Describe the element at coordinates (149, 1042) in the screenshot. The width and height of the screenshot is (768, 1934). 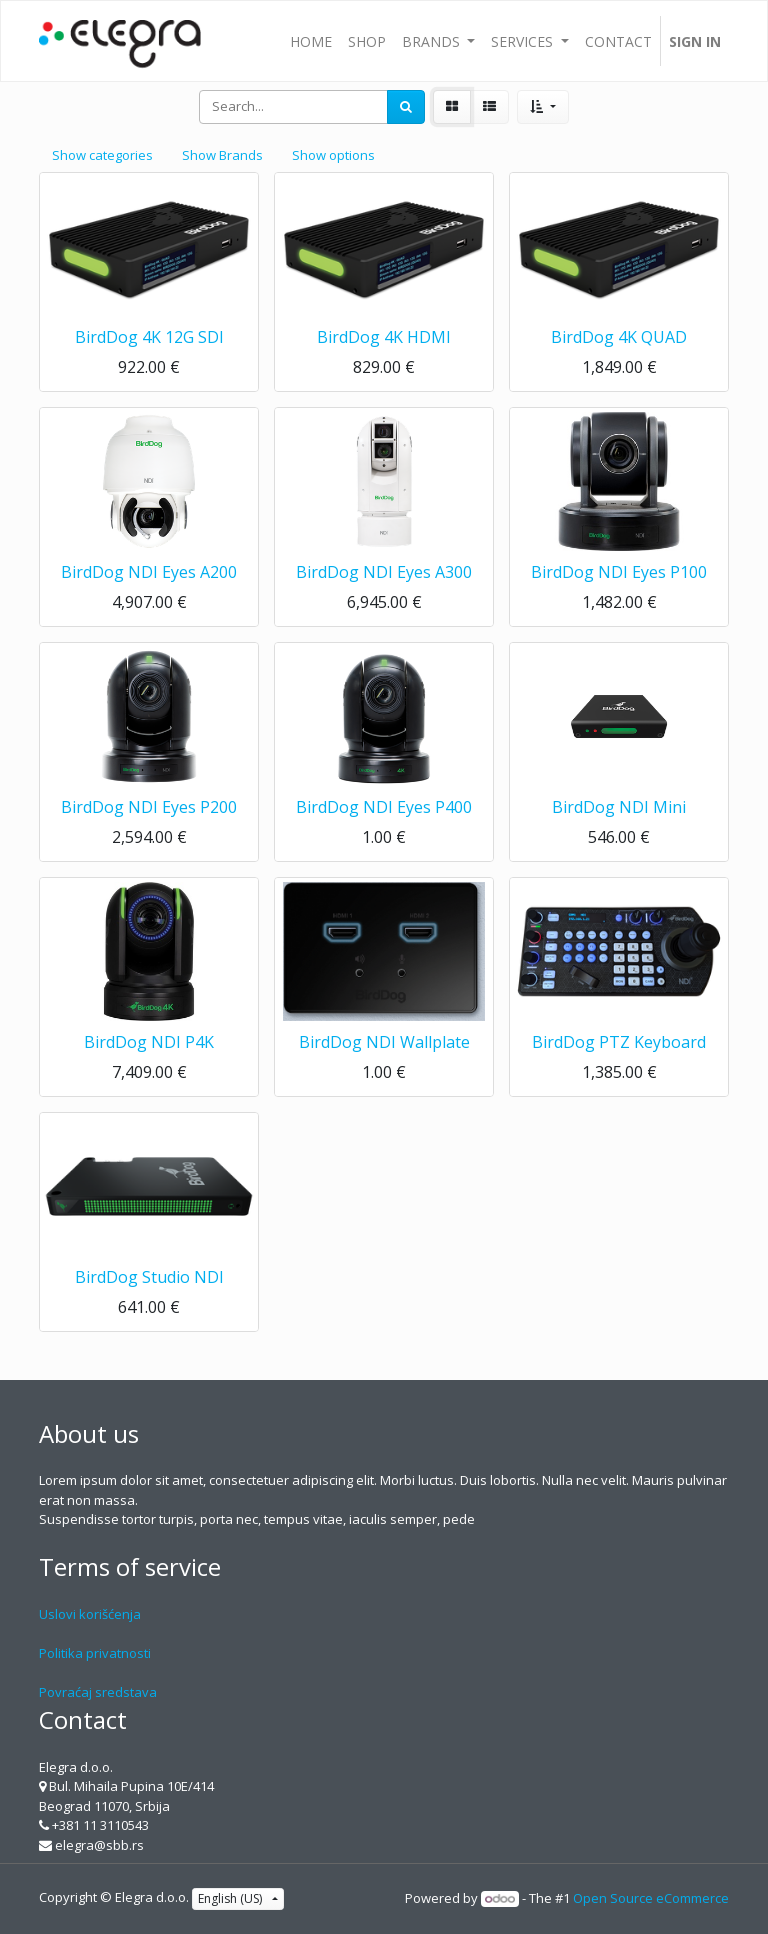
I see `BirdDog NDI P4K` at that location.